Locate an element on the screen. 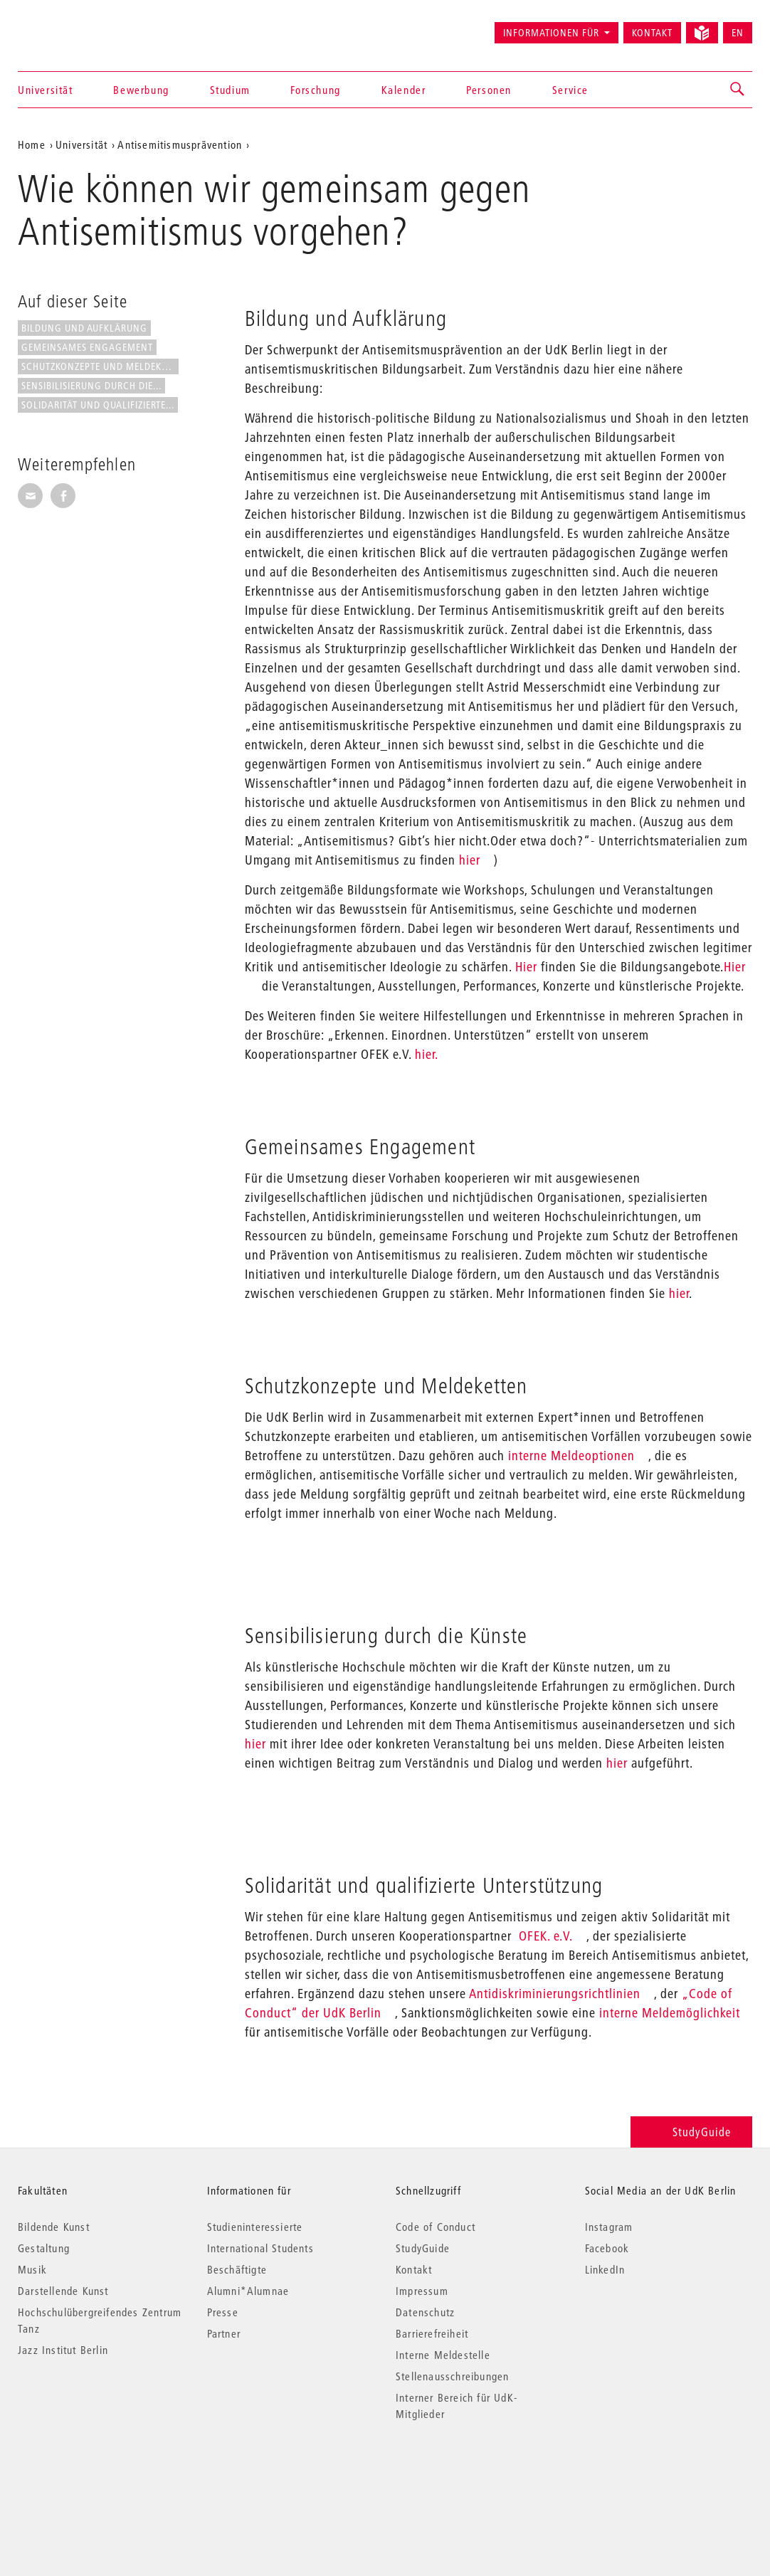  StudyGuide is located at coordinates (691, 2131).